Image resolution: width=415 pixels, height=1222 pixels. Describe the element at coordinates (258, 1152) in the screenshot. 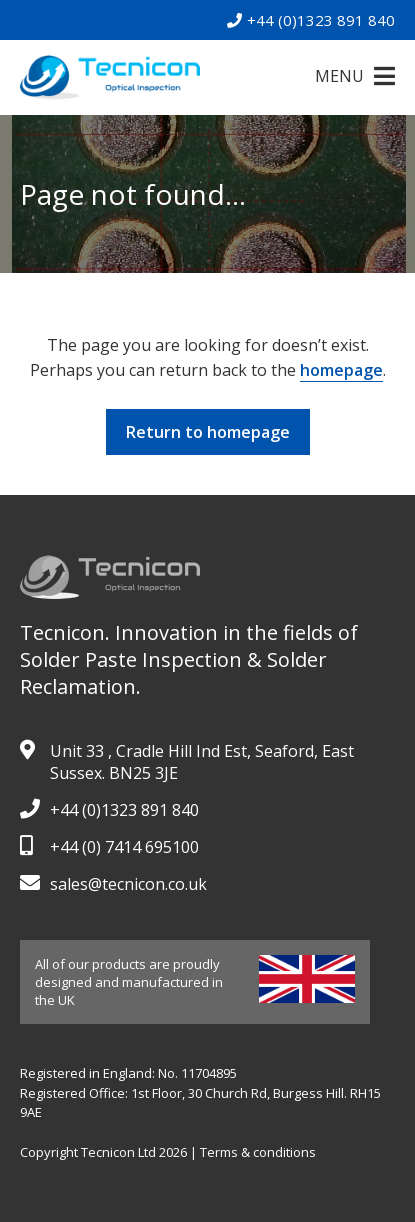

I see `Terms & conditions` at that location.